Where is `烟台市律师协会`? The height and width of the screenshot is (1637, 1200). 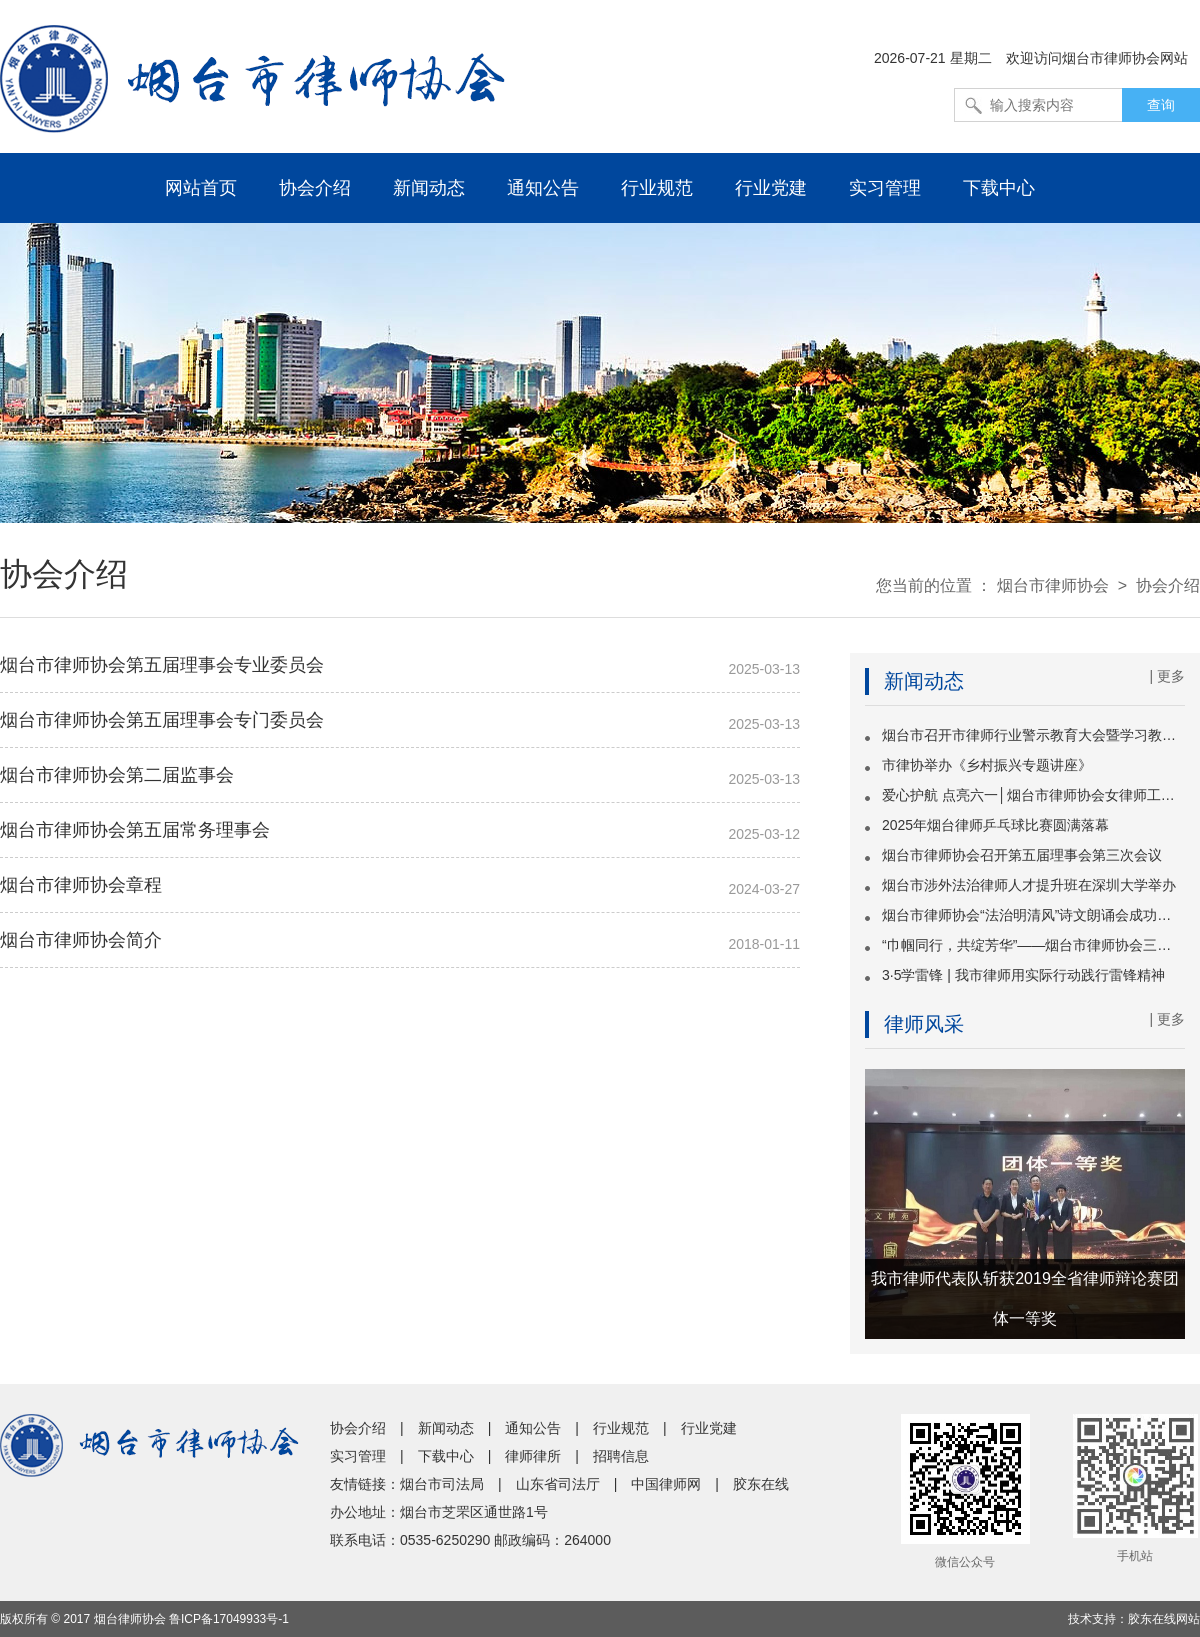 烟台市律师协会 is located at coordinates (1053, 585).